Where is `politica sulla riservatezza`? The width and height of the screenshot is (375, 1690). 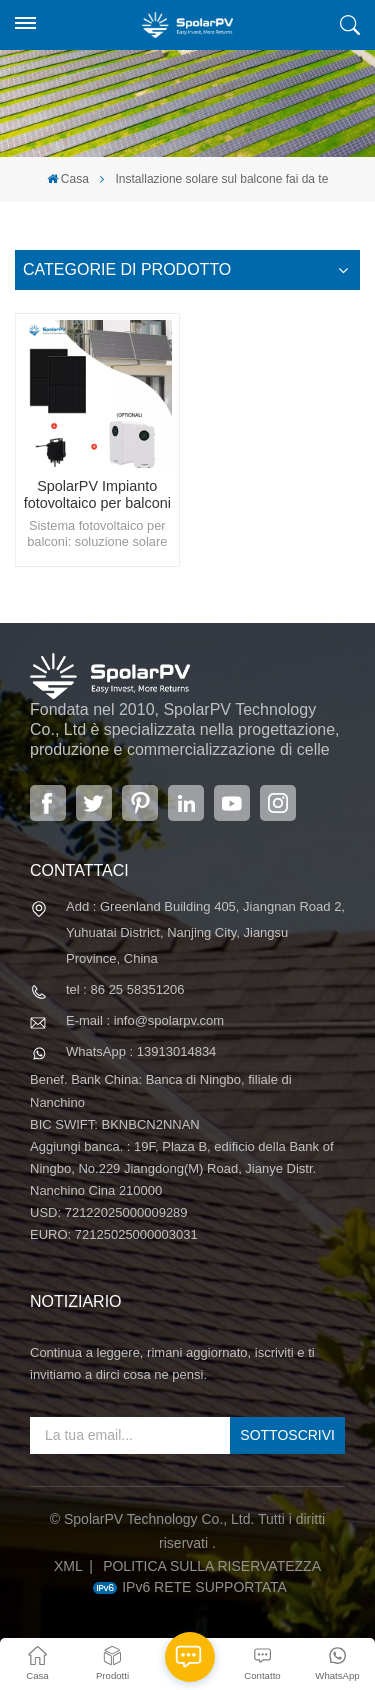
politica sulla riservatezza is located at coordinates (212, 1566).